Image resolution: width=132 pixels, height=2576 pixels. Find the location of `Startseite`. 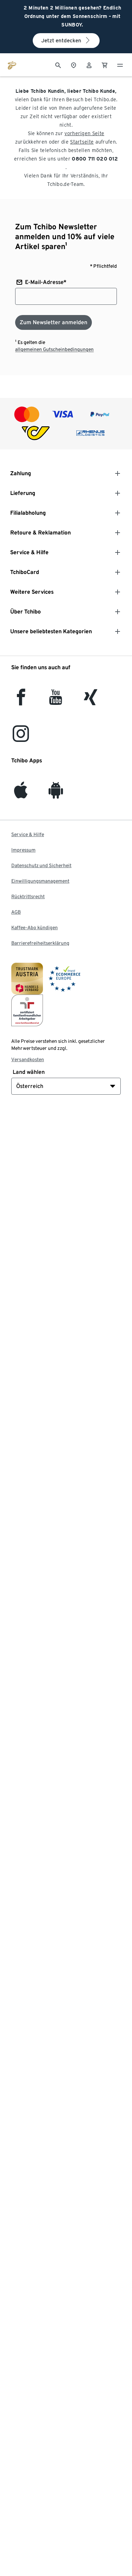

Startseite is located at coordinates (82, 142).